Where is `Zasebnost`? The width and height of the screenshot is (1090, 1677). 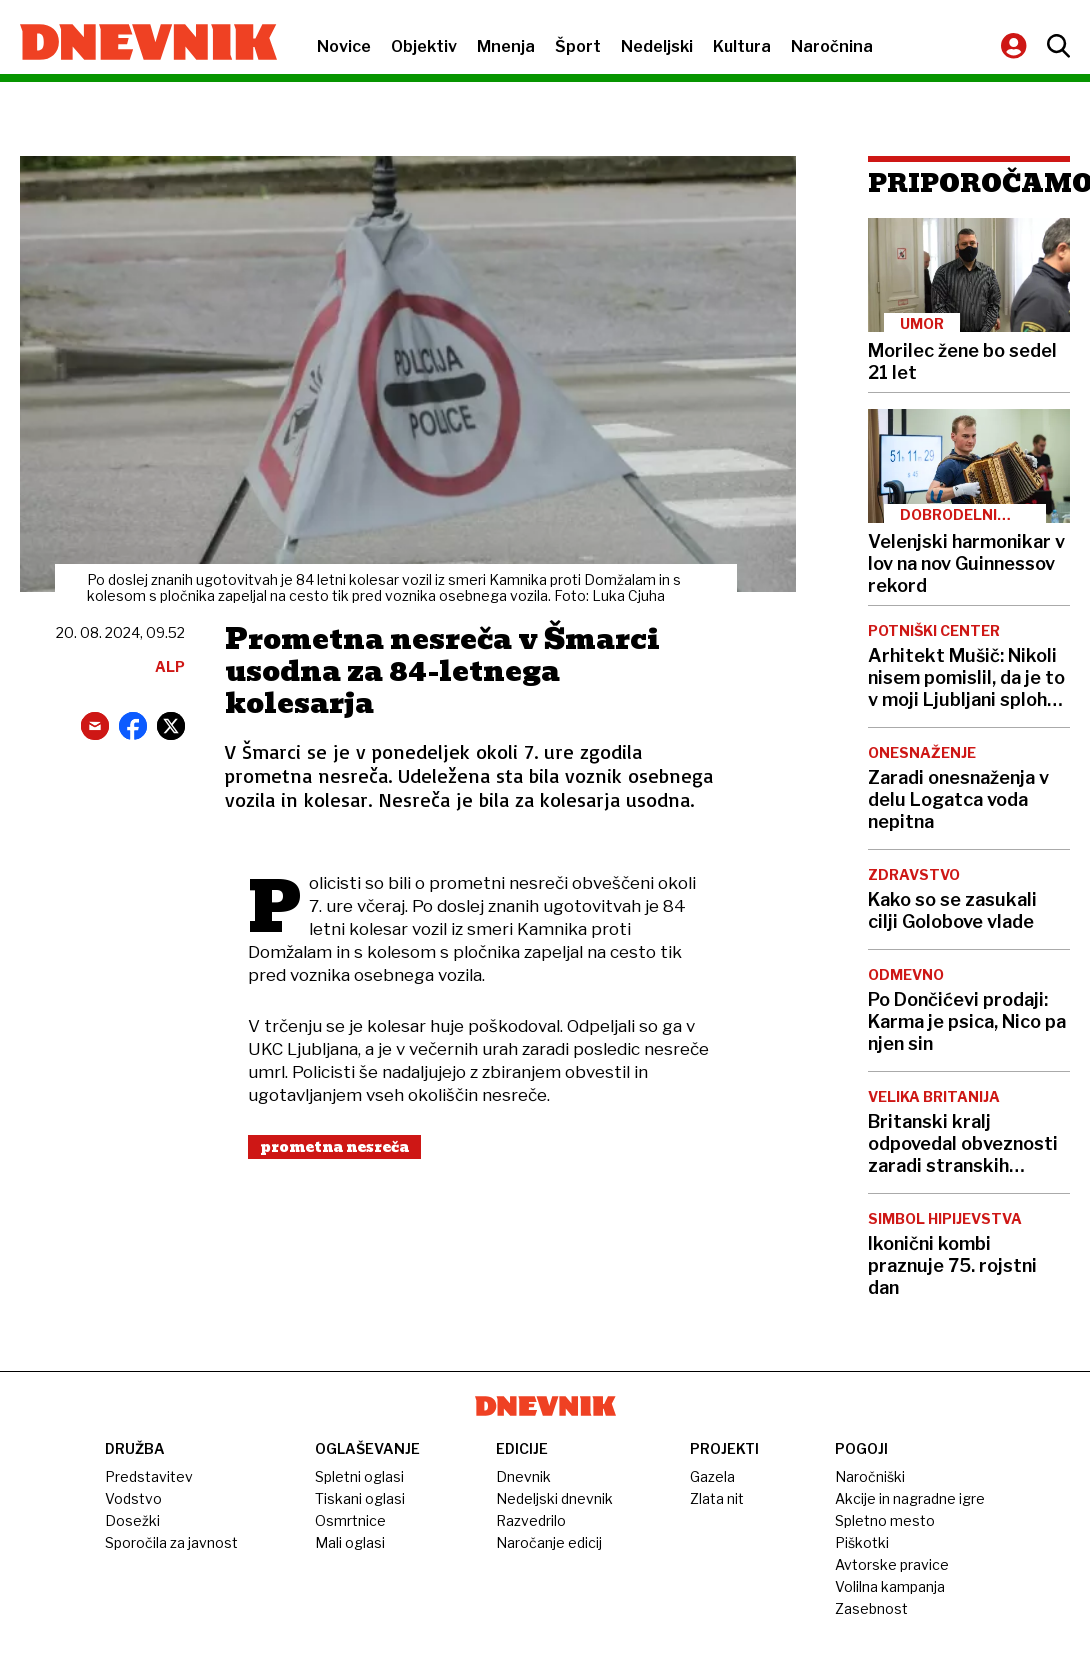 Zasebnost is located at coordinates (871, 1608).